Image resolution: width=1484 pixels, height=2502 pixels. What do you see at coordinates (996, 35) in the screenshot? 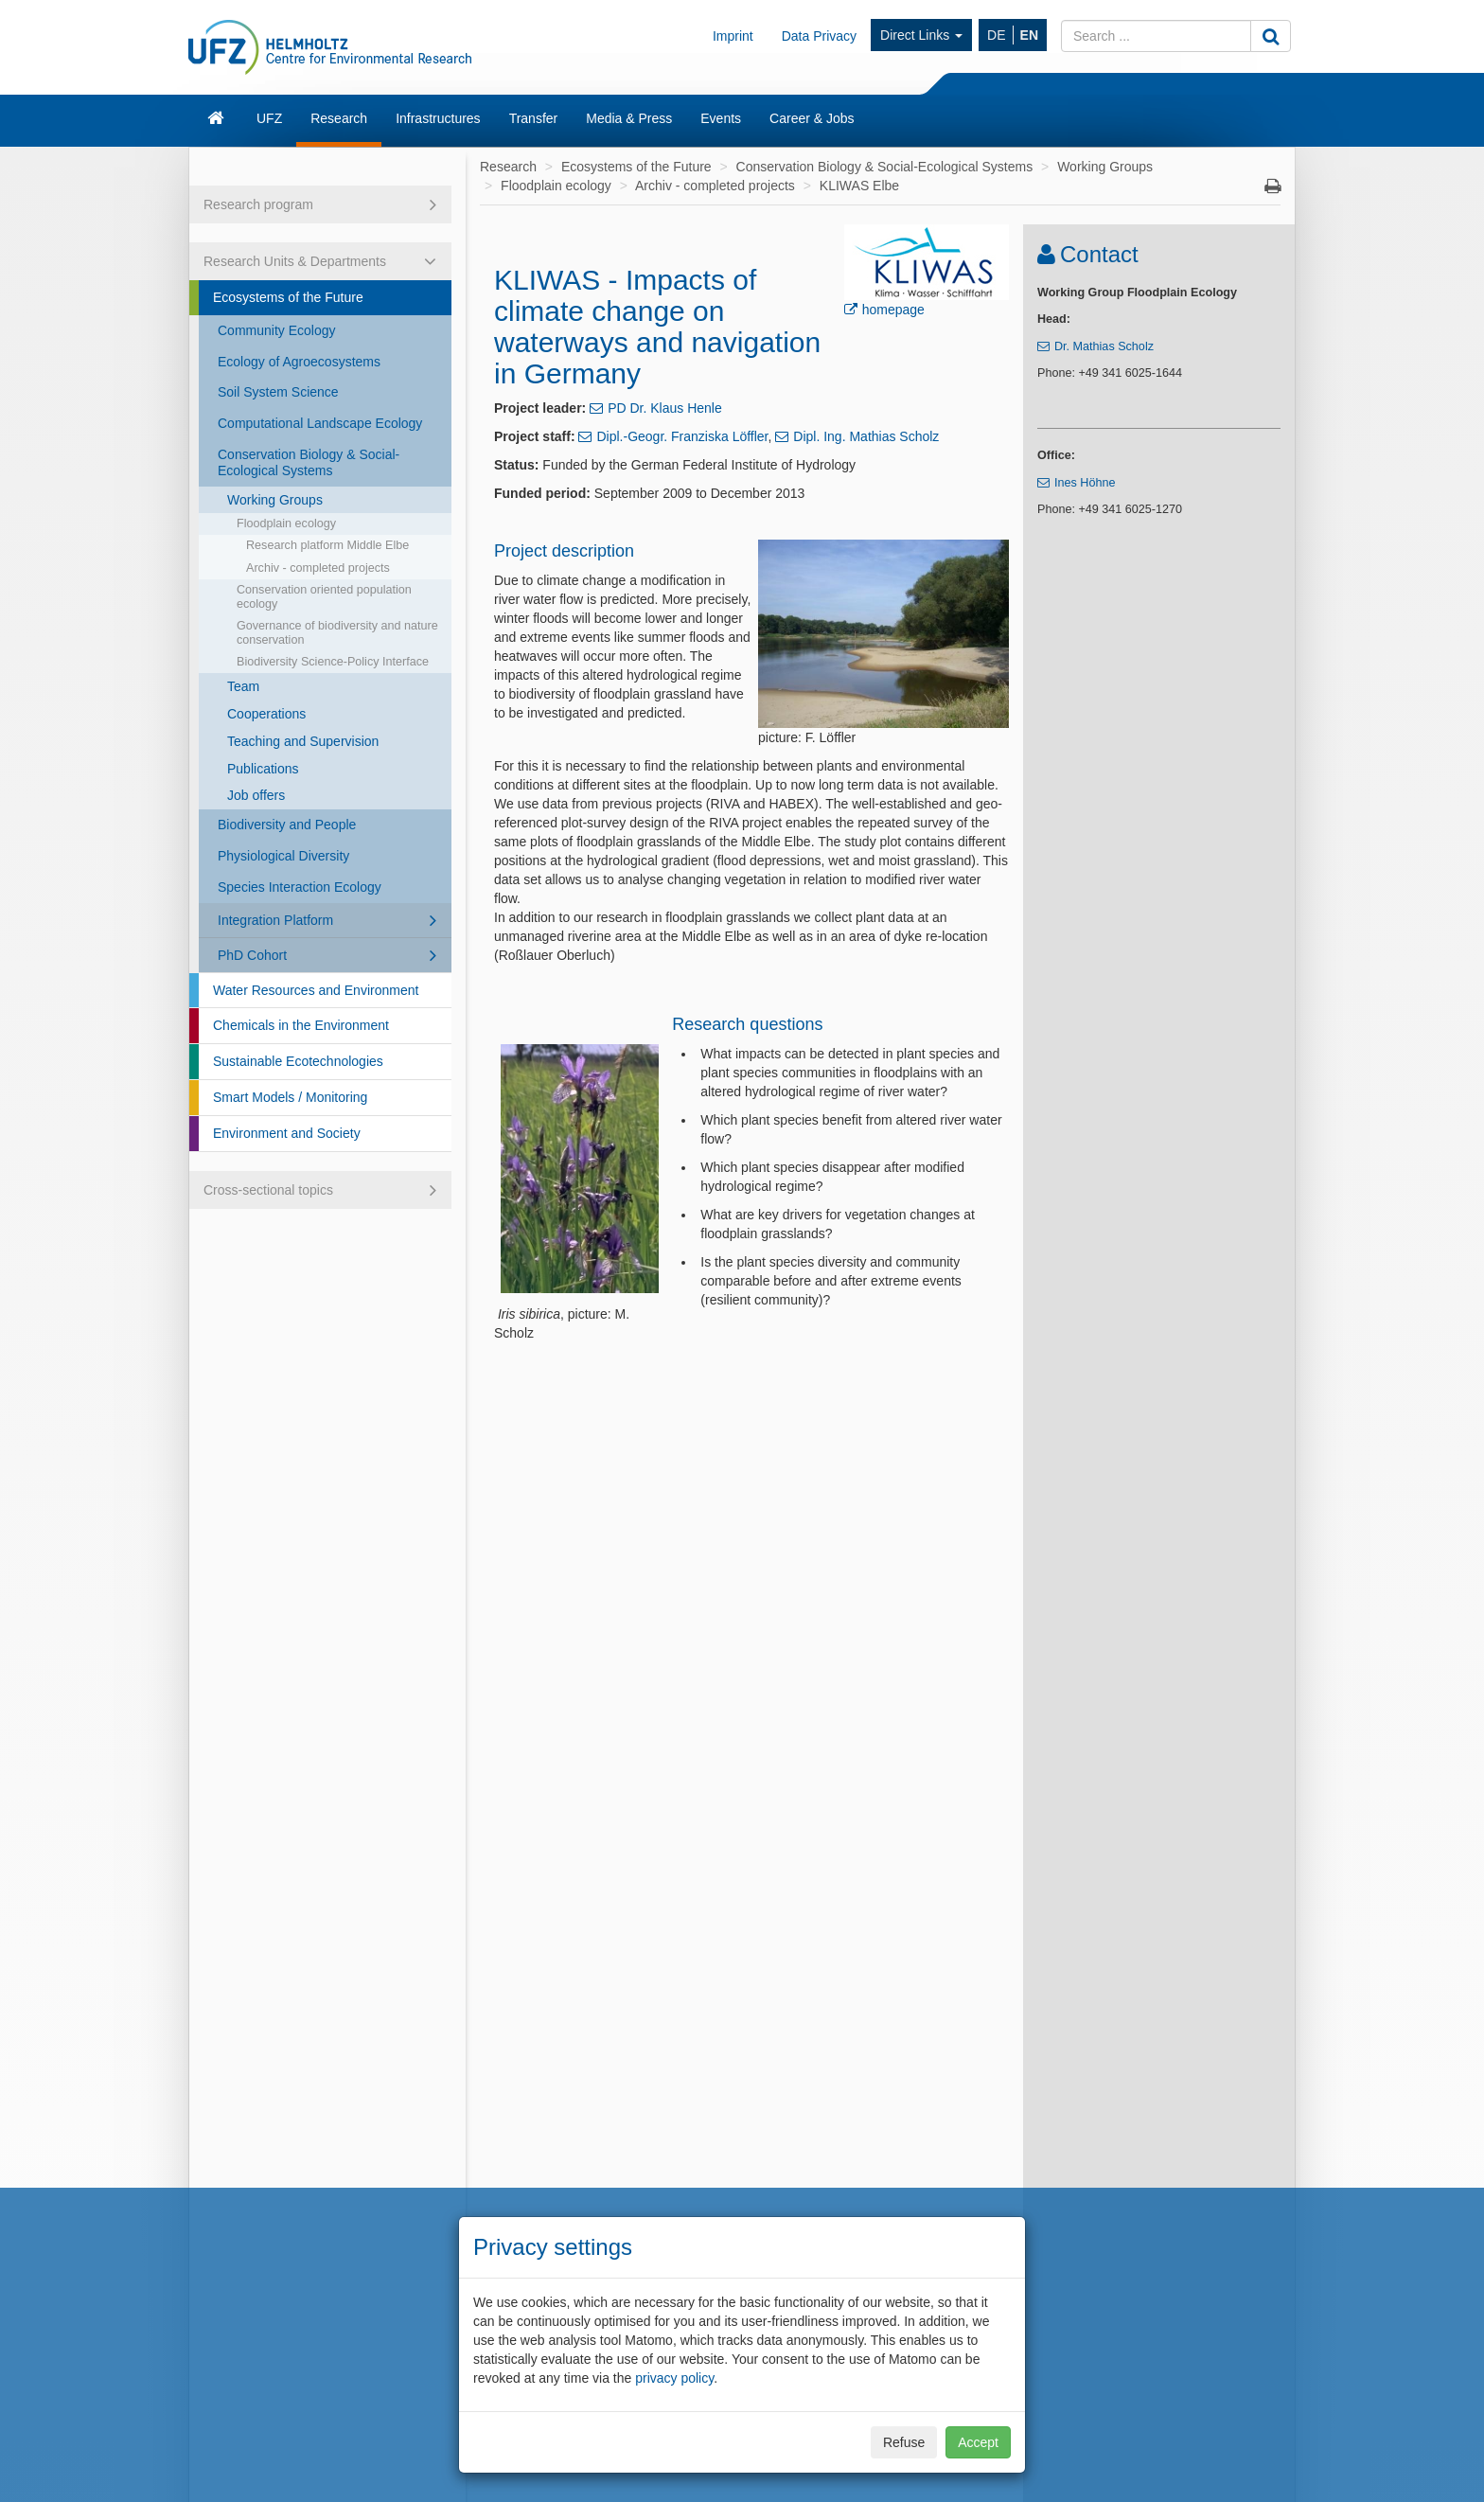
I see `DE` at bounding box center [996, 35].